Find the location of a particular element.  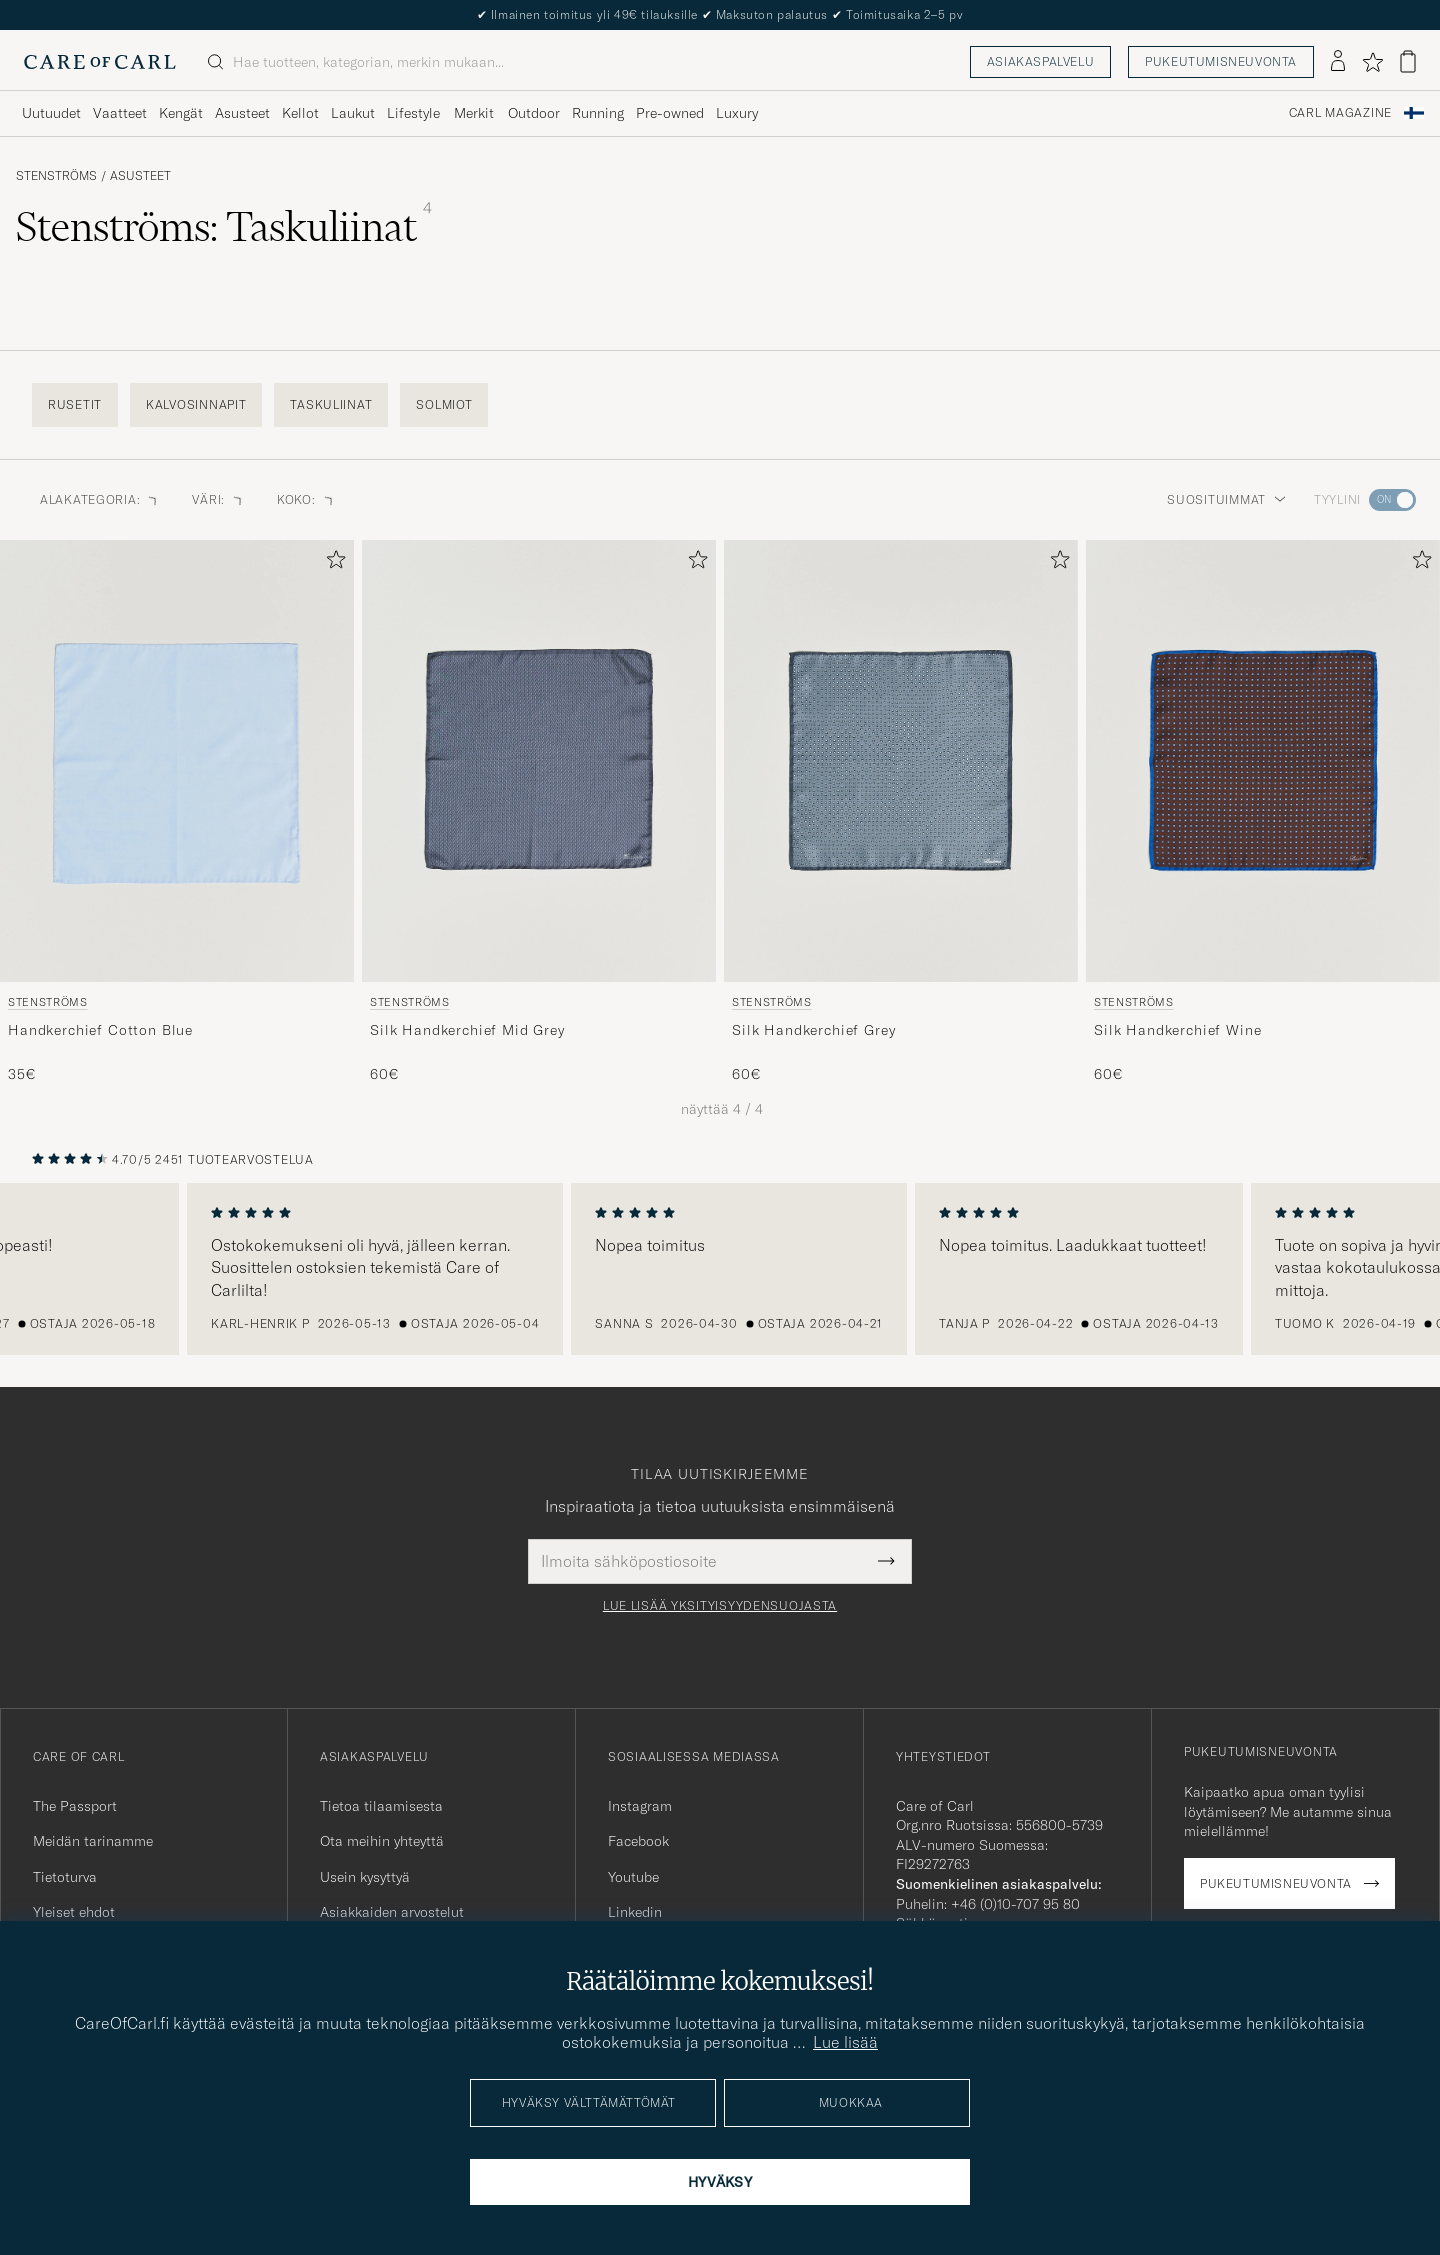

Lifestyle [Visa undermeny för Lifestyle] is located at coordinates (413, 113).